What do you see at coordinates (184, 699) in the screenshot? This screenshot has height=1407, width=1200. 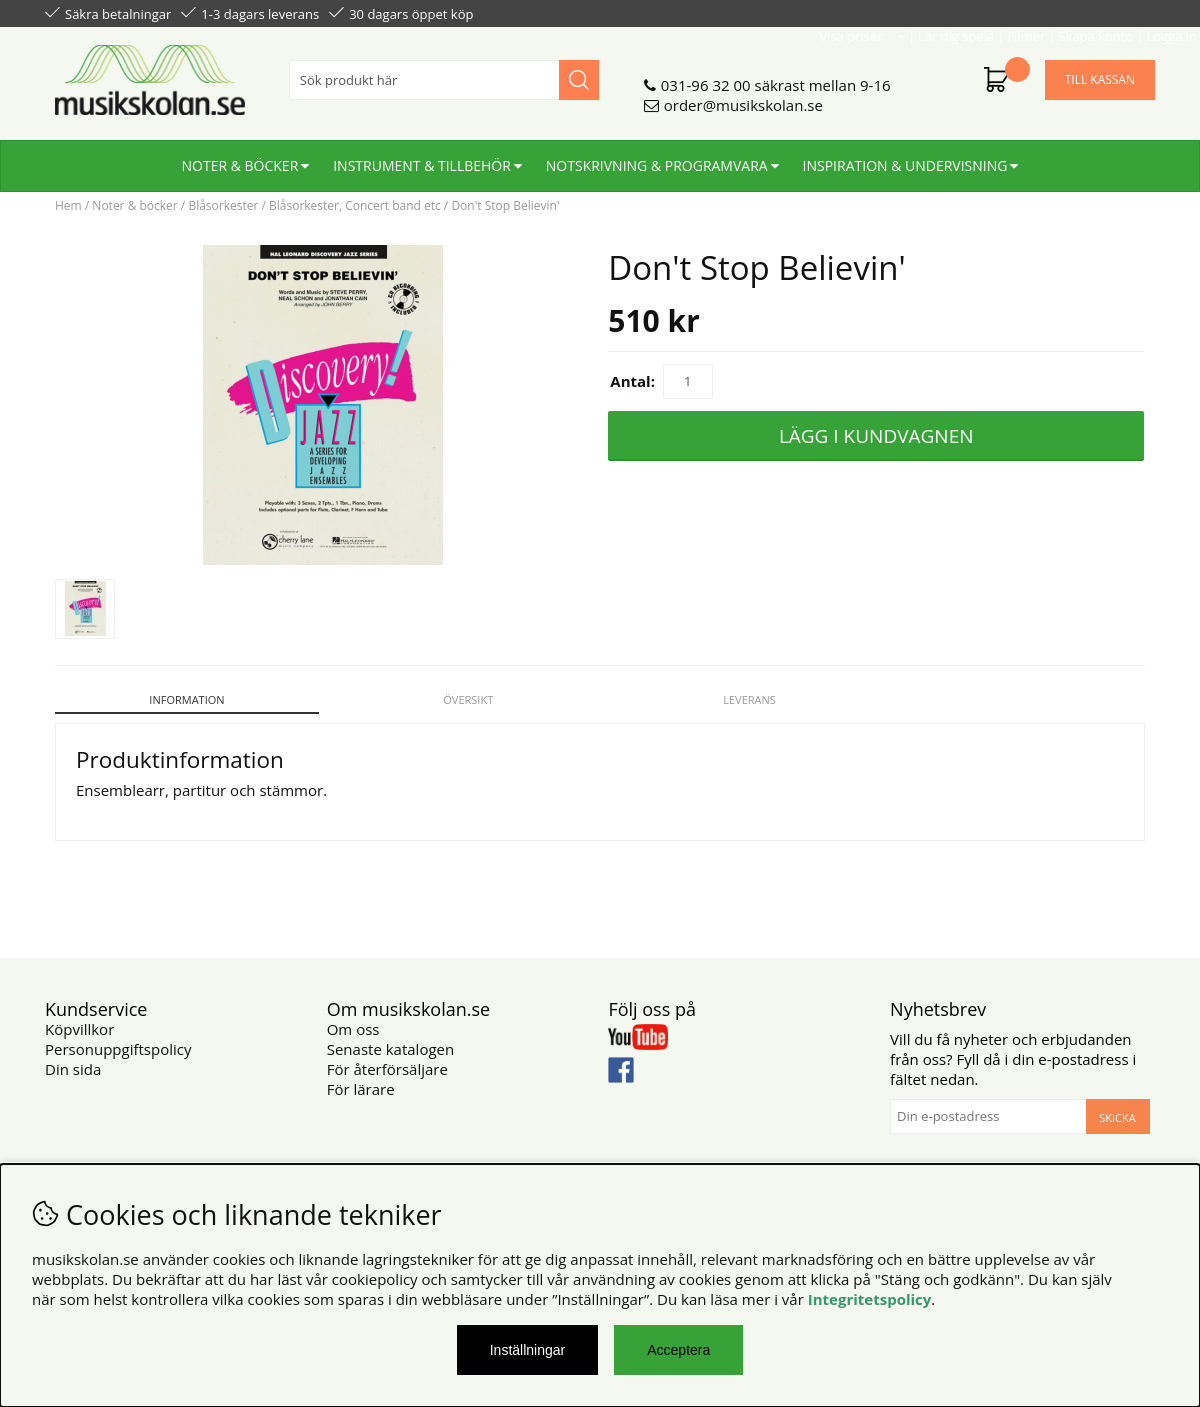 I see `Information` at bounding box center [184, 699].